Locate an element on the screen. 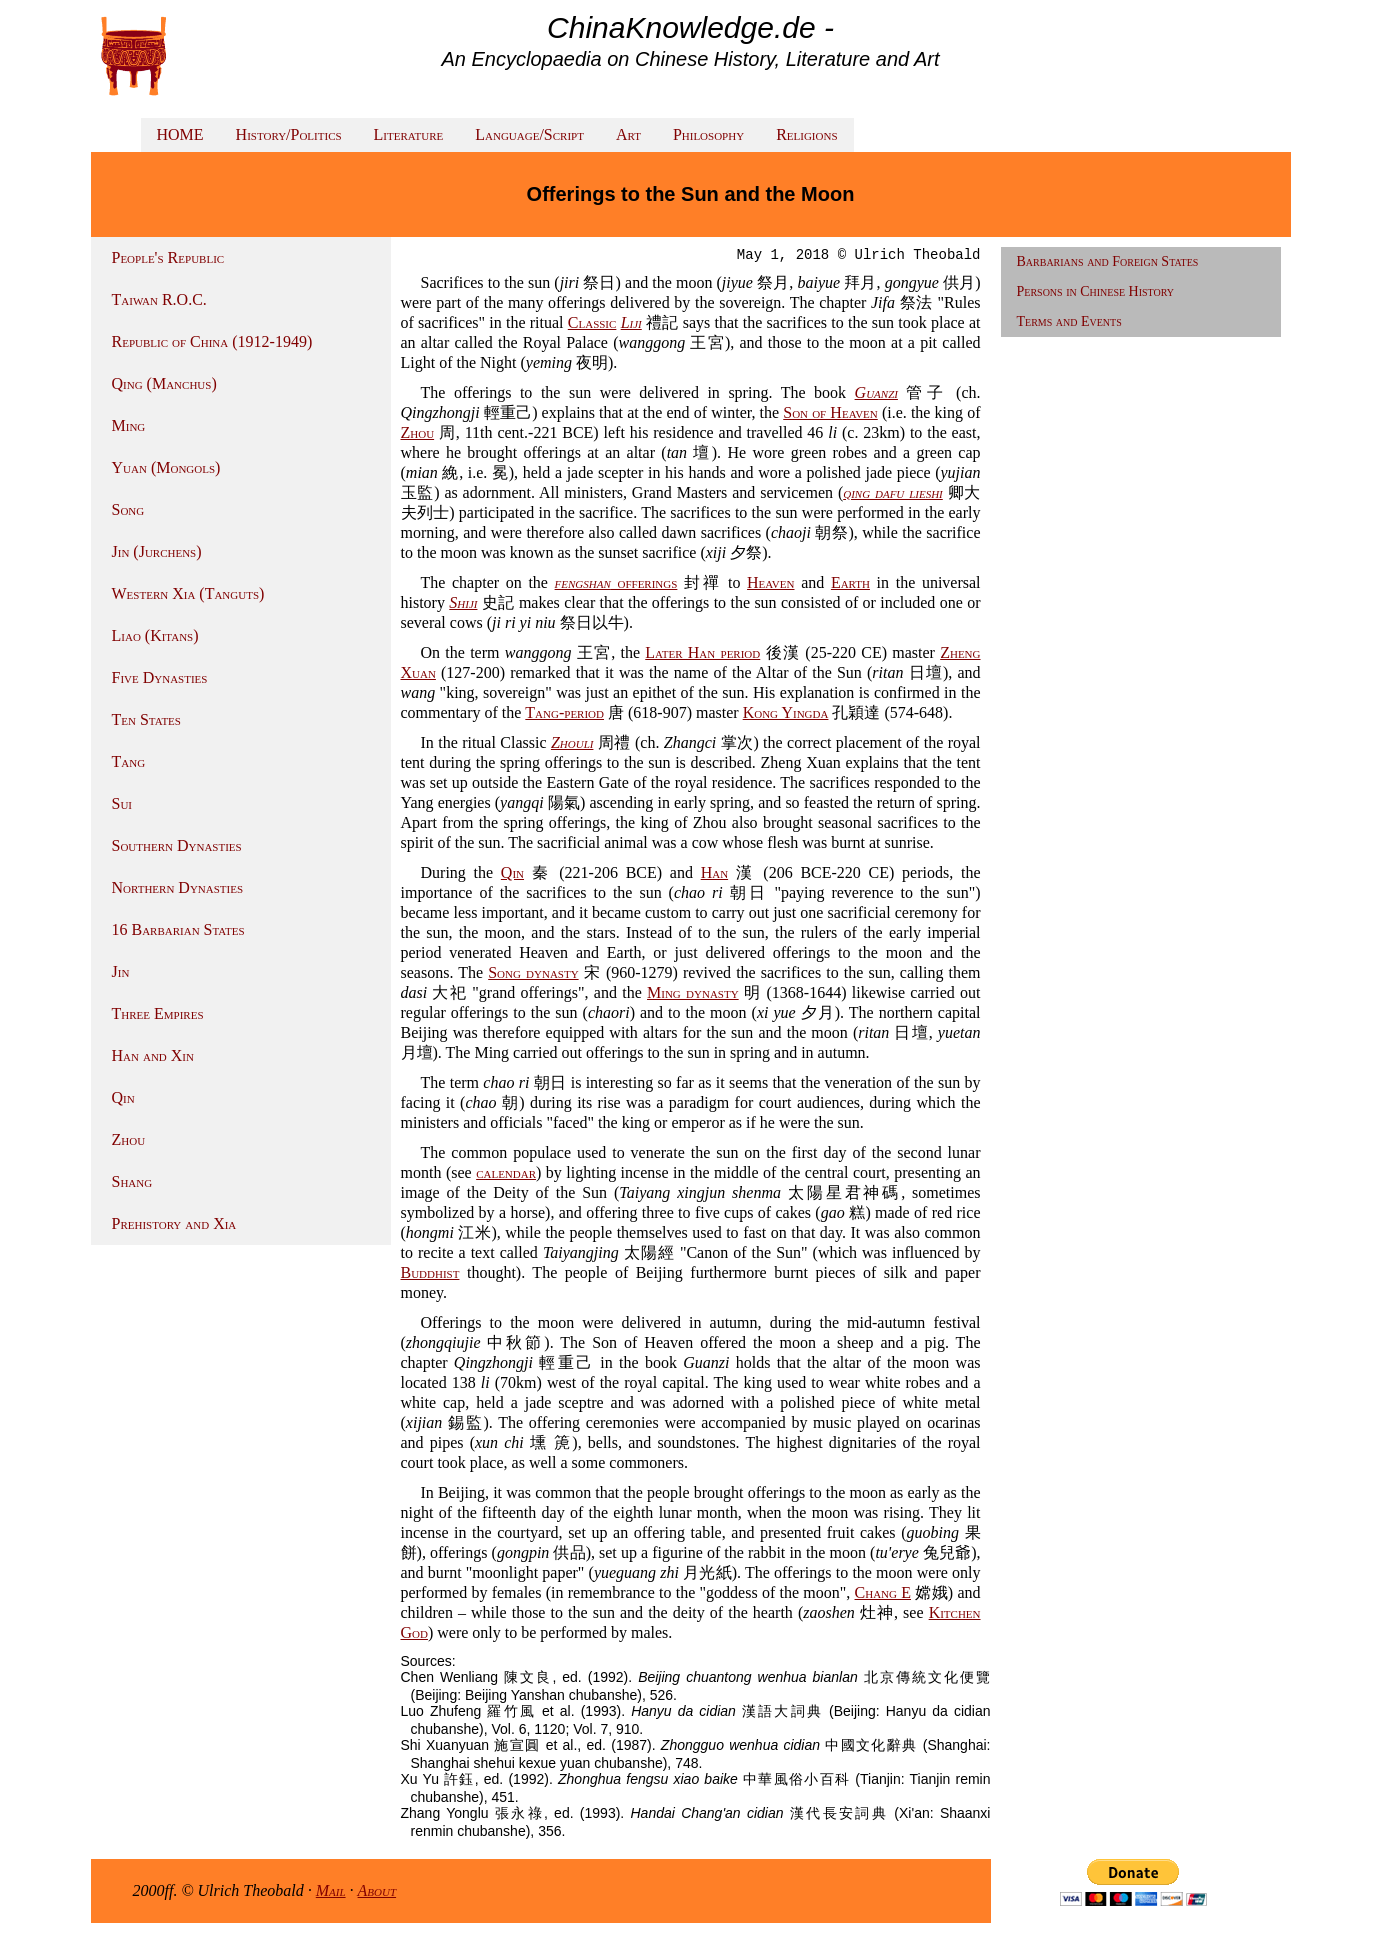  Yuan (Mongols) is located at coordinates (166, 467).